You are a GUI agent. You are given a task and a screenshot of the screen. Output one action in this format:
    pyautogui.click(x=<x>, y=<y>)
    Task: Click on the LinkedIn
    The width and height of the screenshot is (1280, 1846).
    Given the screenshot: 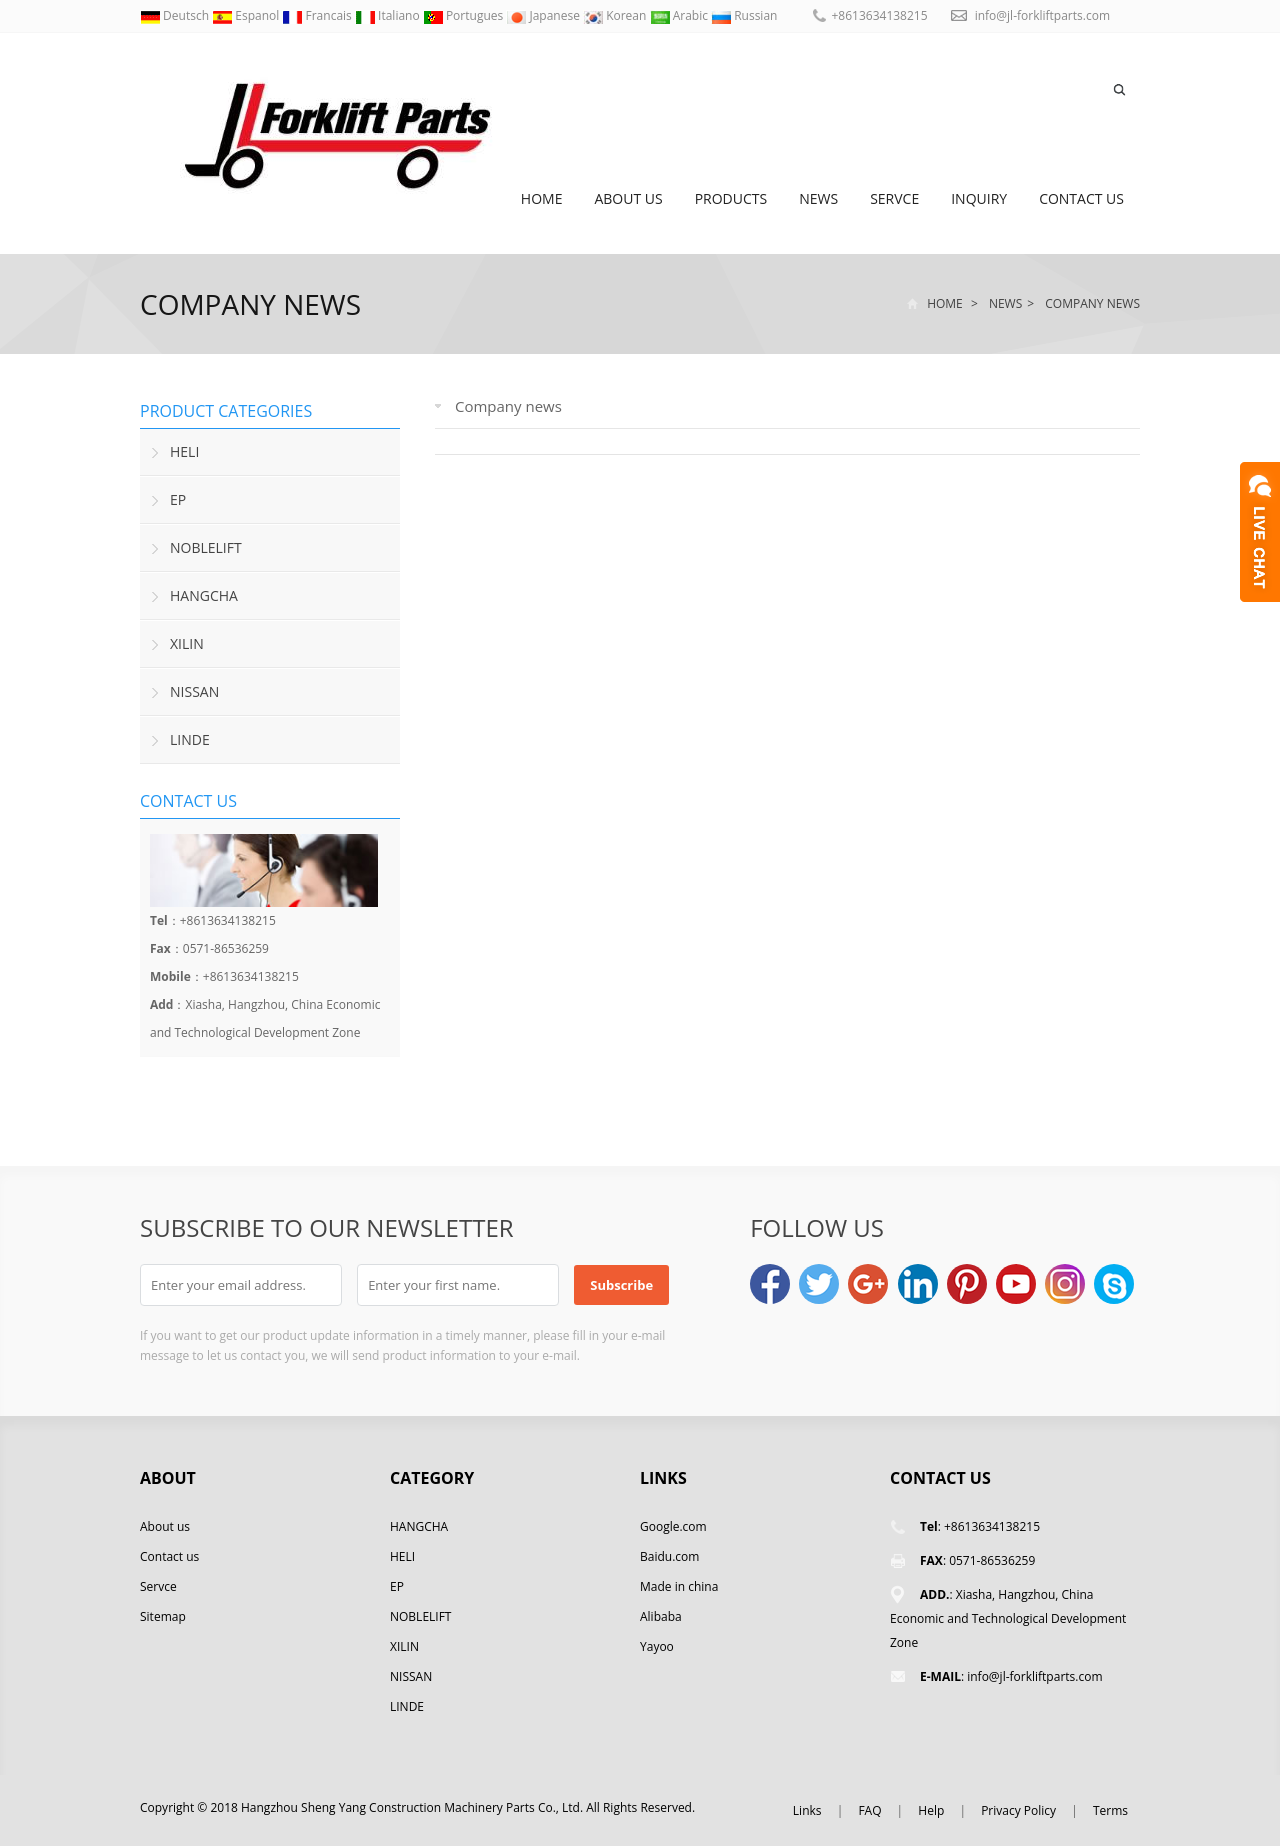 What is the action you would take?
    pyautogui.click(x=918, y=1284)
    